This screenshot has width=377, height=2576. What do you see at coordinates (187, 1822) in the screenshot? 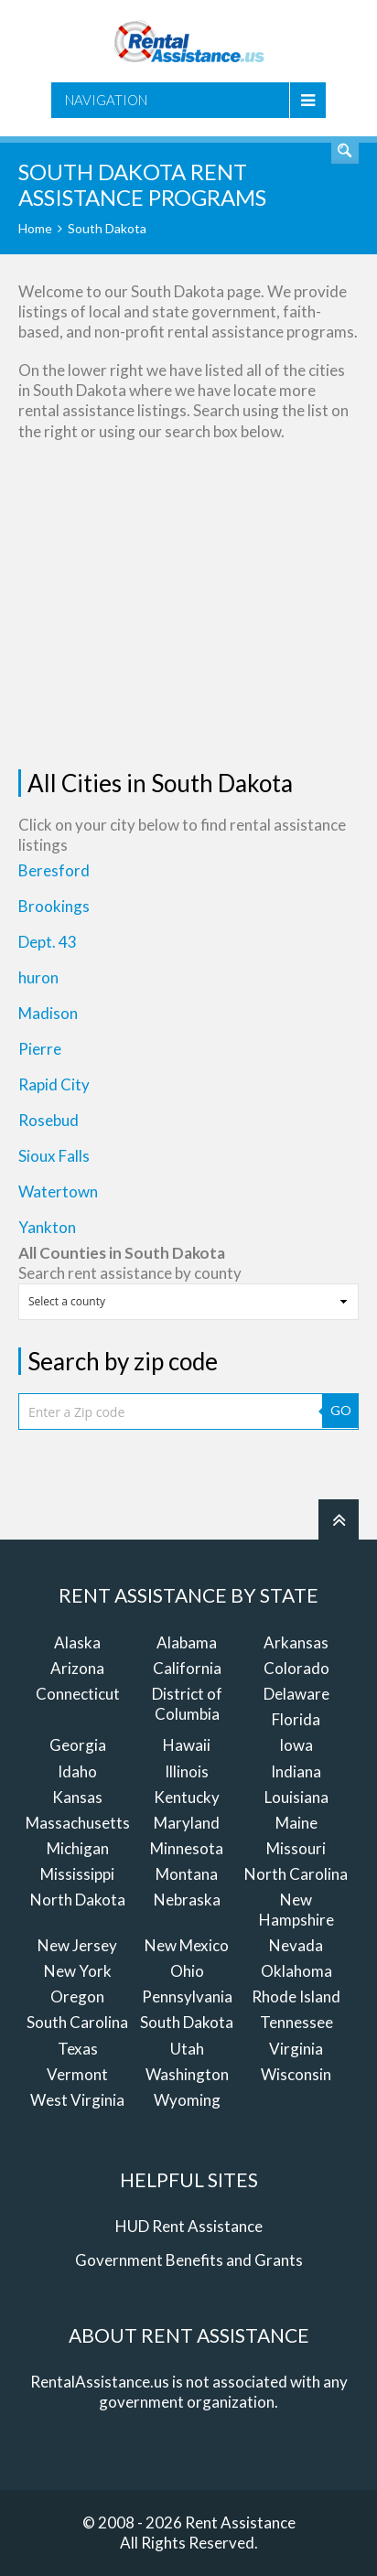
I see `Maryland` at bounding box center [187, 1822].